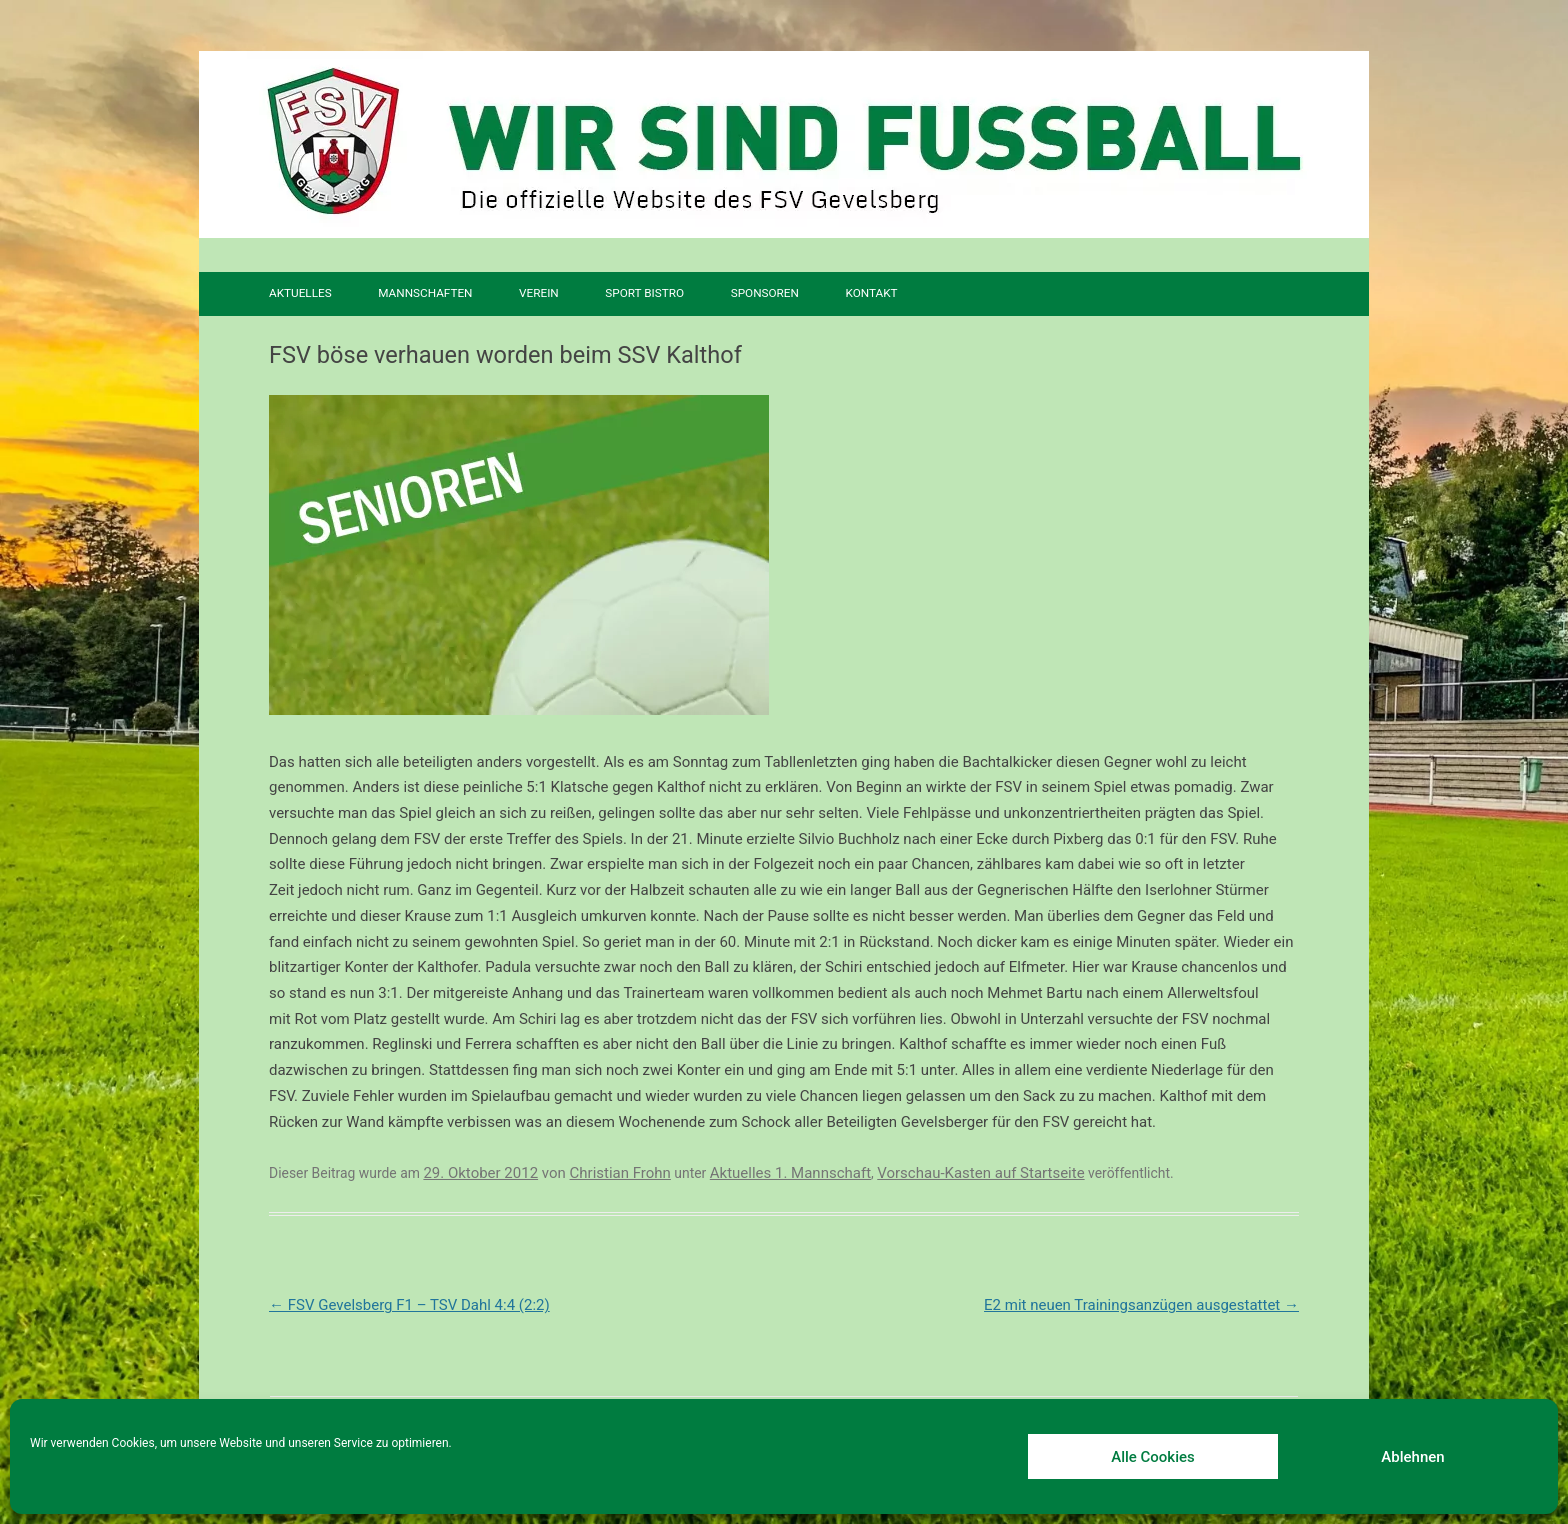 The height and width of the screenshot is (1524, 1568). I want to click on SPORT BISTRO, so click(644, 293).